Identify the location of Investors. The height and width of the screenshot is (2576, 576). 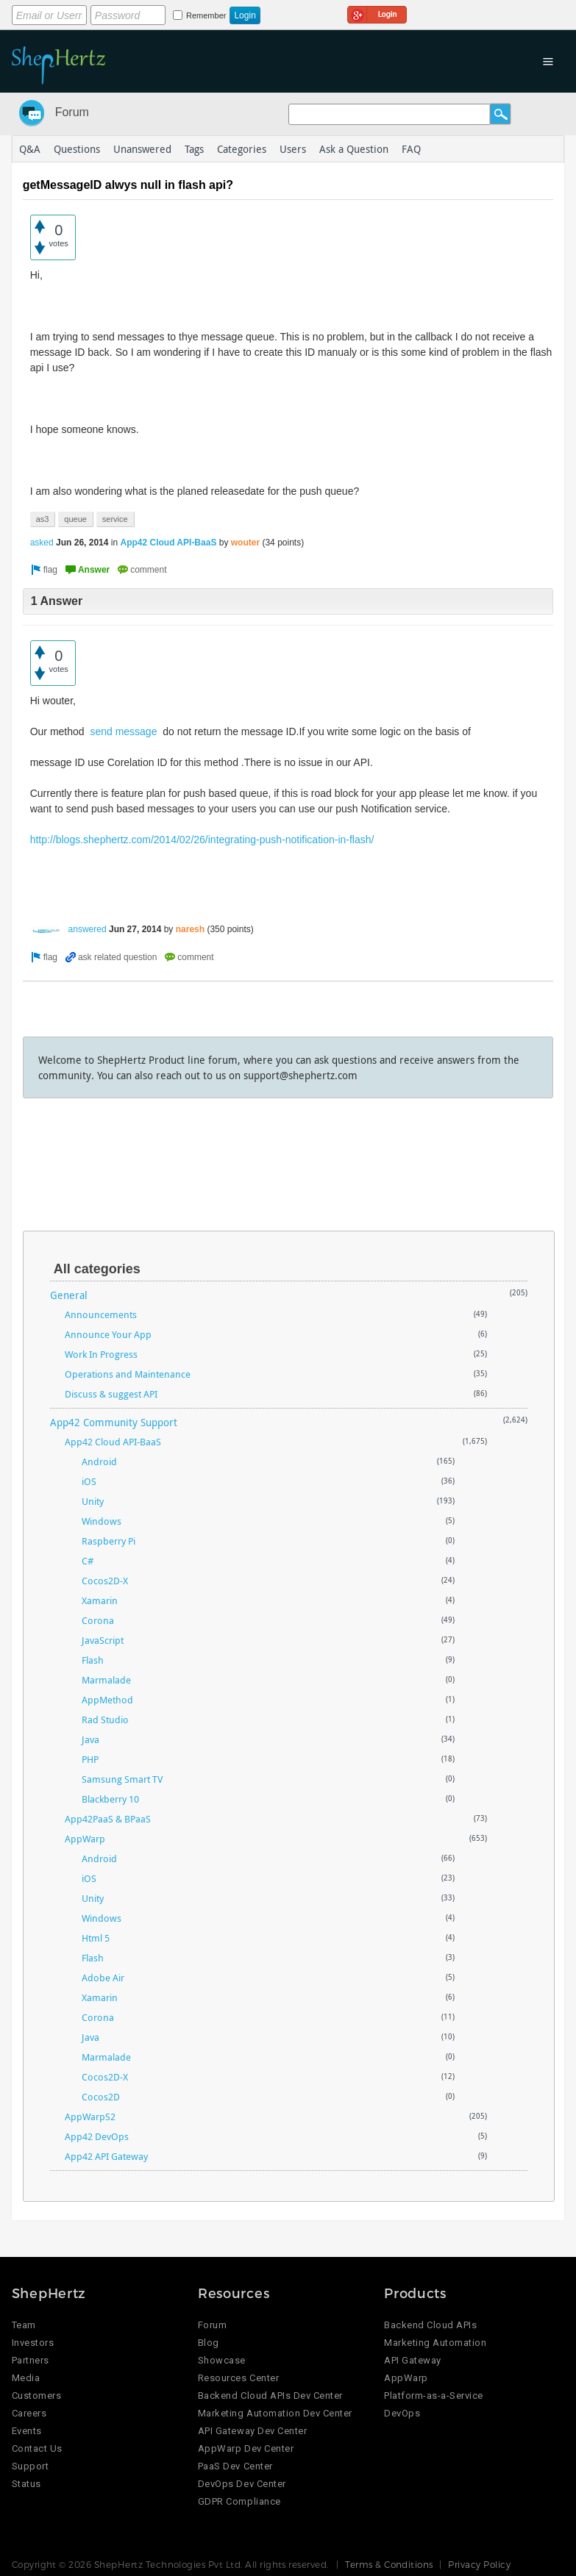
(33, 2342).